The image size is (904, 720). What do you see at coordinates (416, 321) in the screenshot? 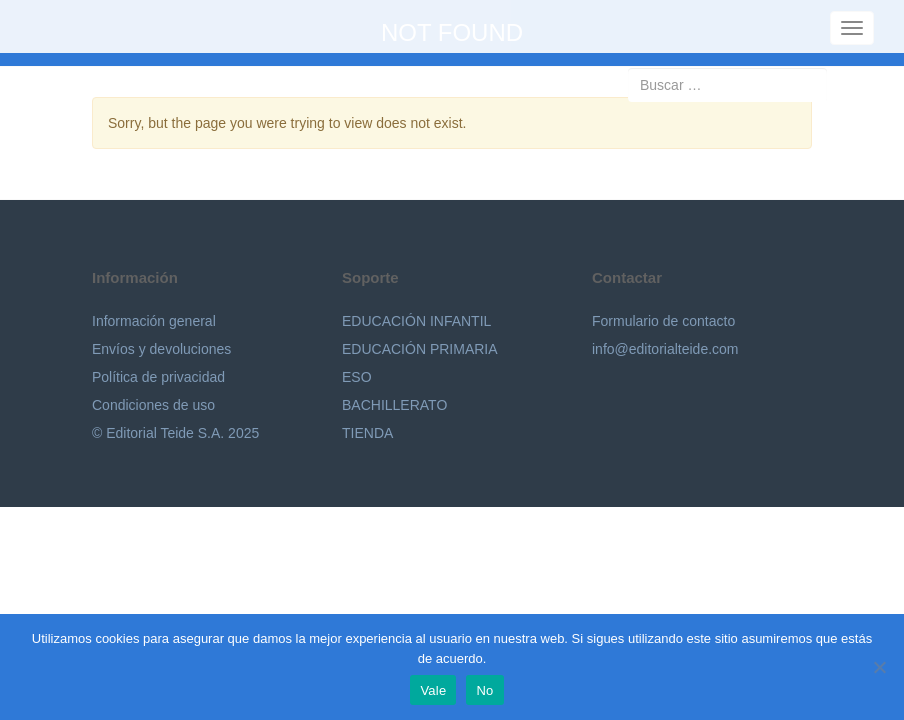
I see `EDUCACIÓN INFANTIL` at bounding box center [416, 321].